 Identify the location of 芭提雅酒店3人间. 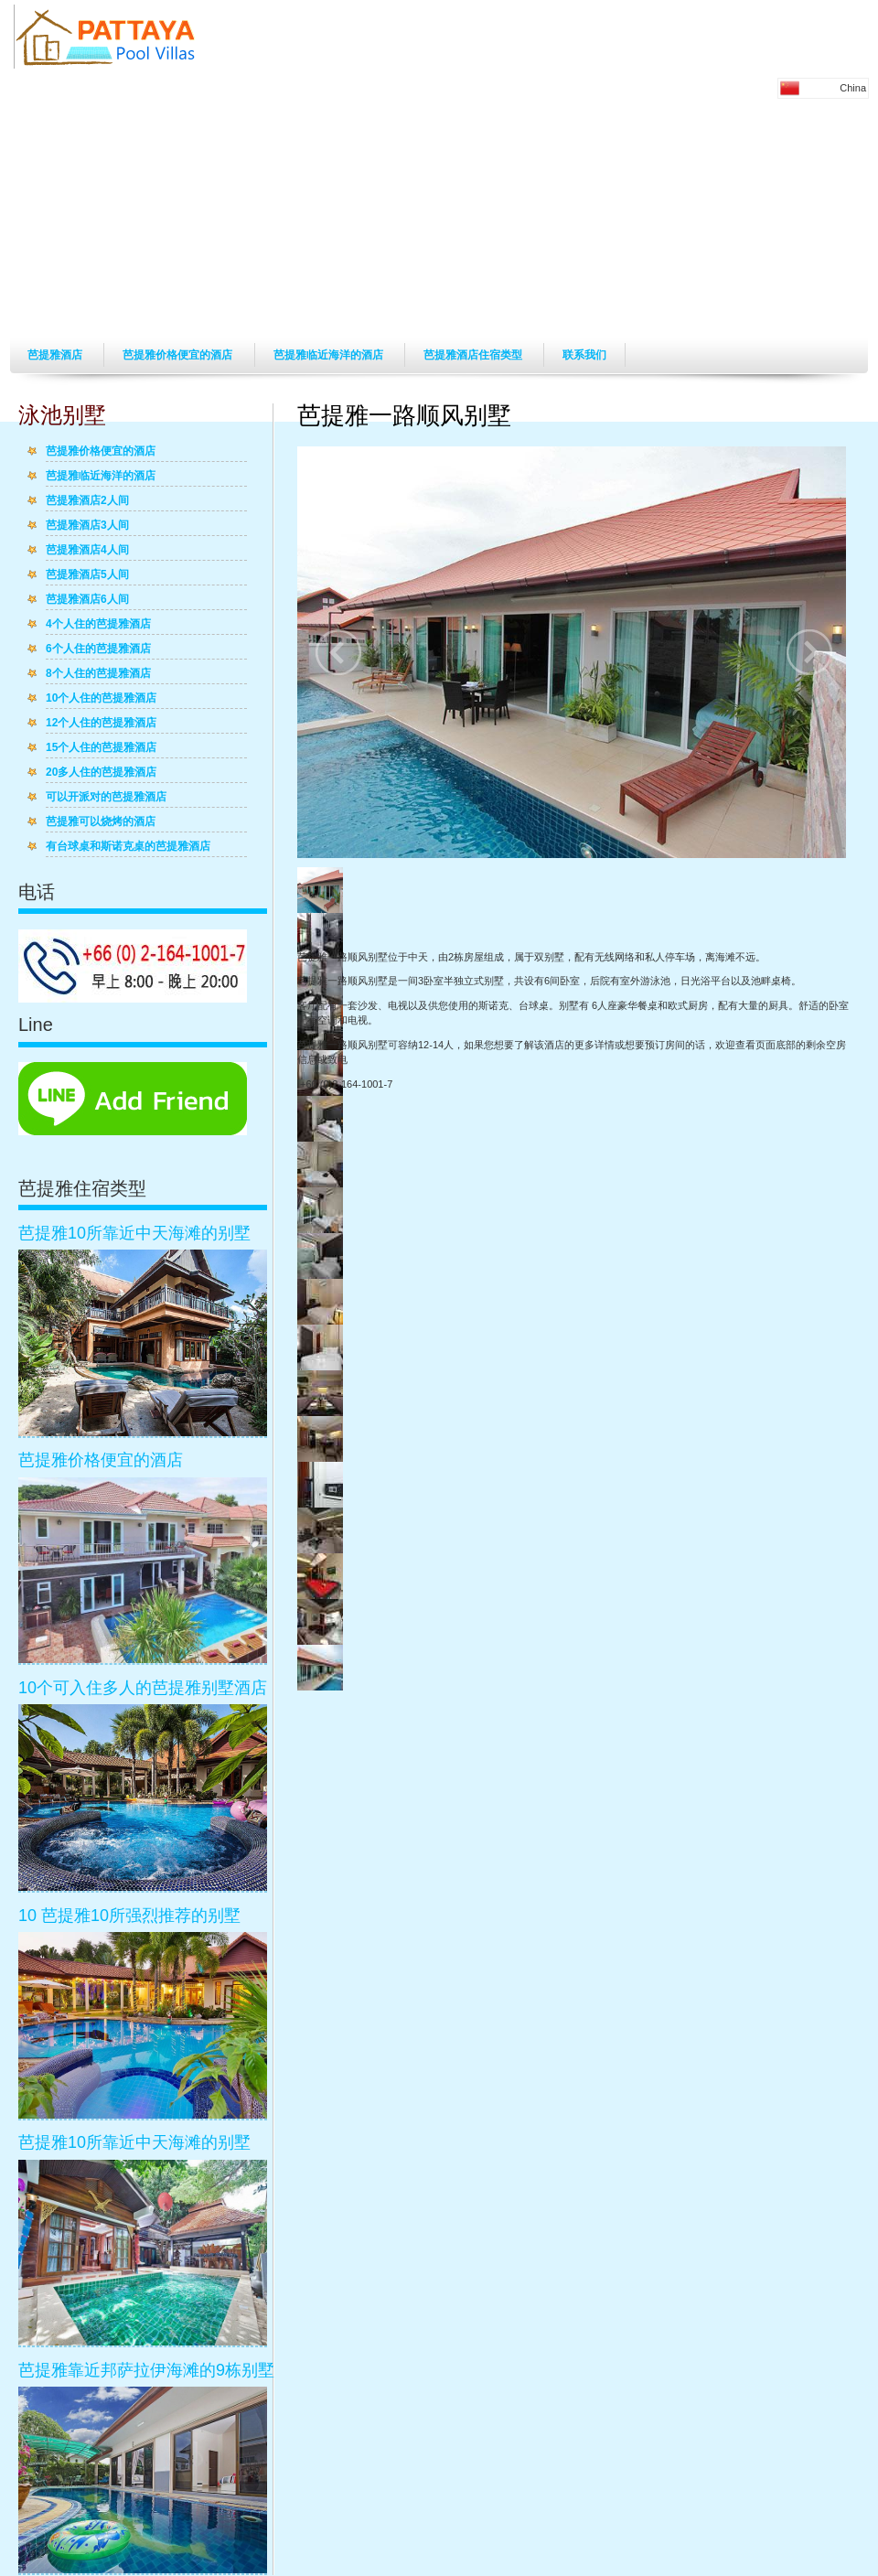
(87, 526).